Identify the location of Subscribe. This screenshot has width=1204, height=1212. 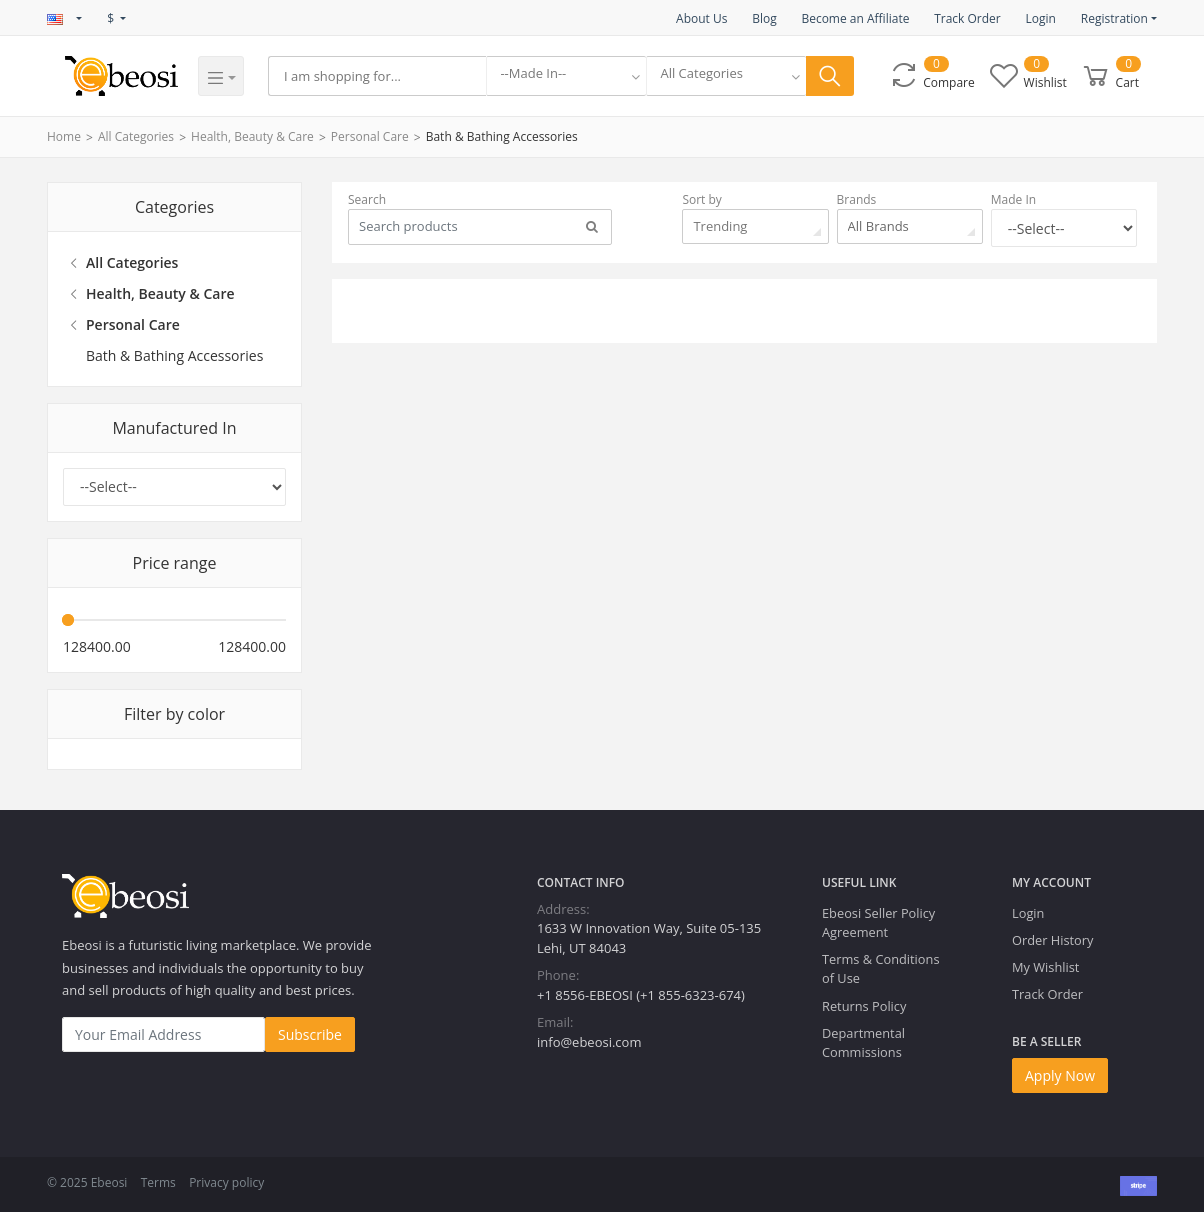
(310, 1034).